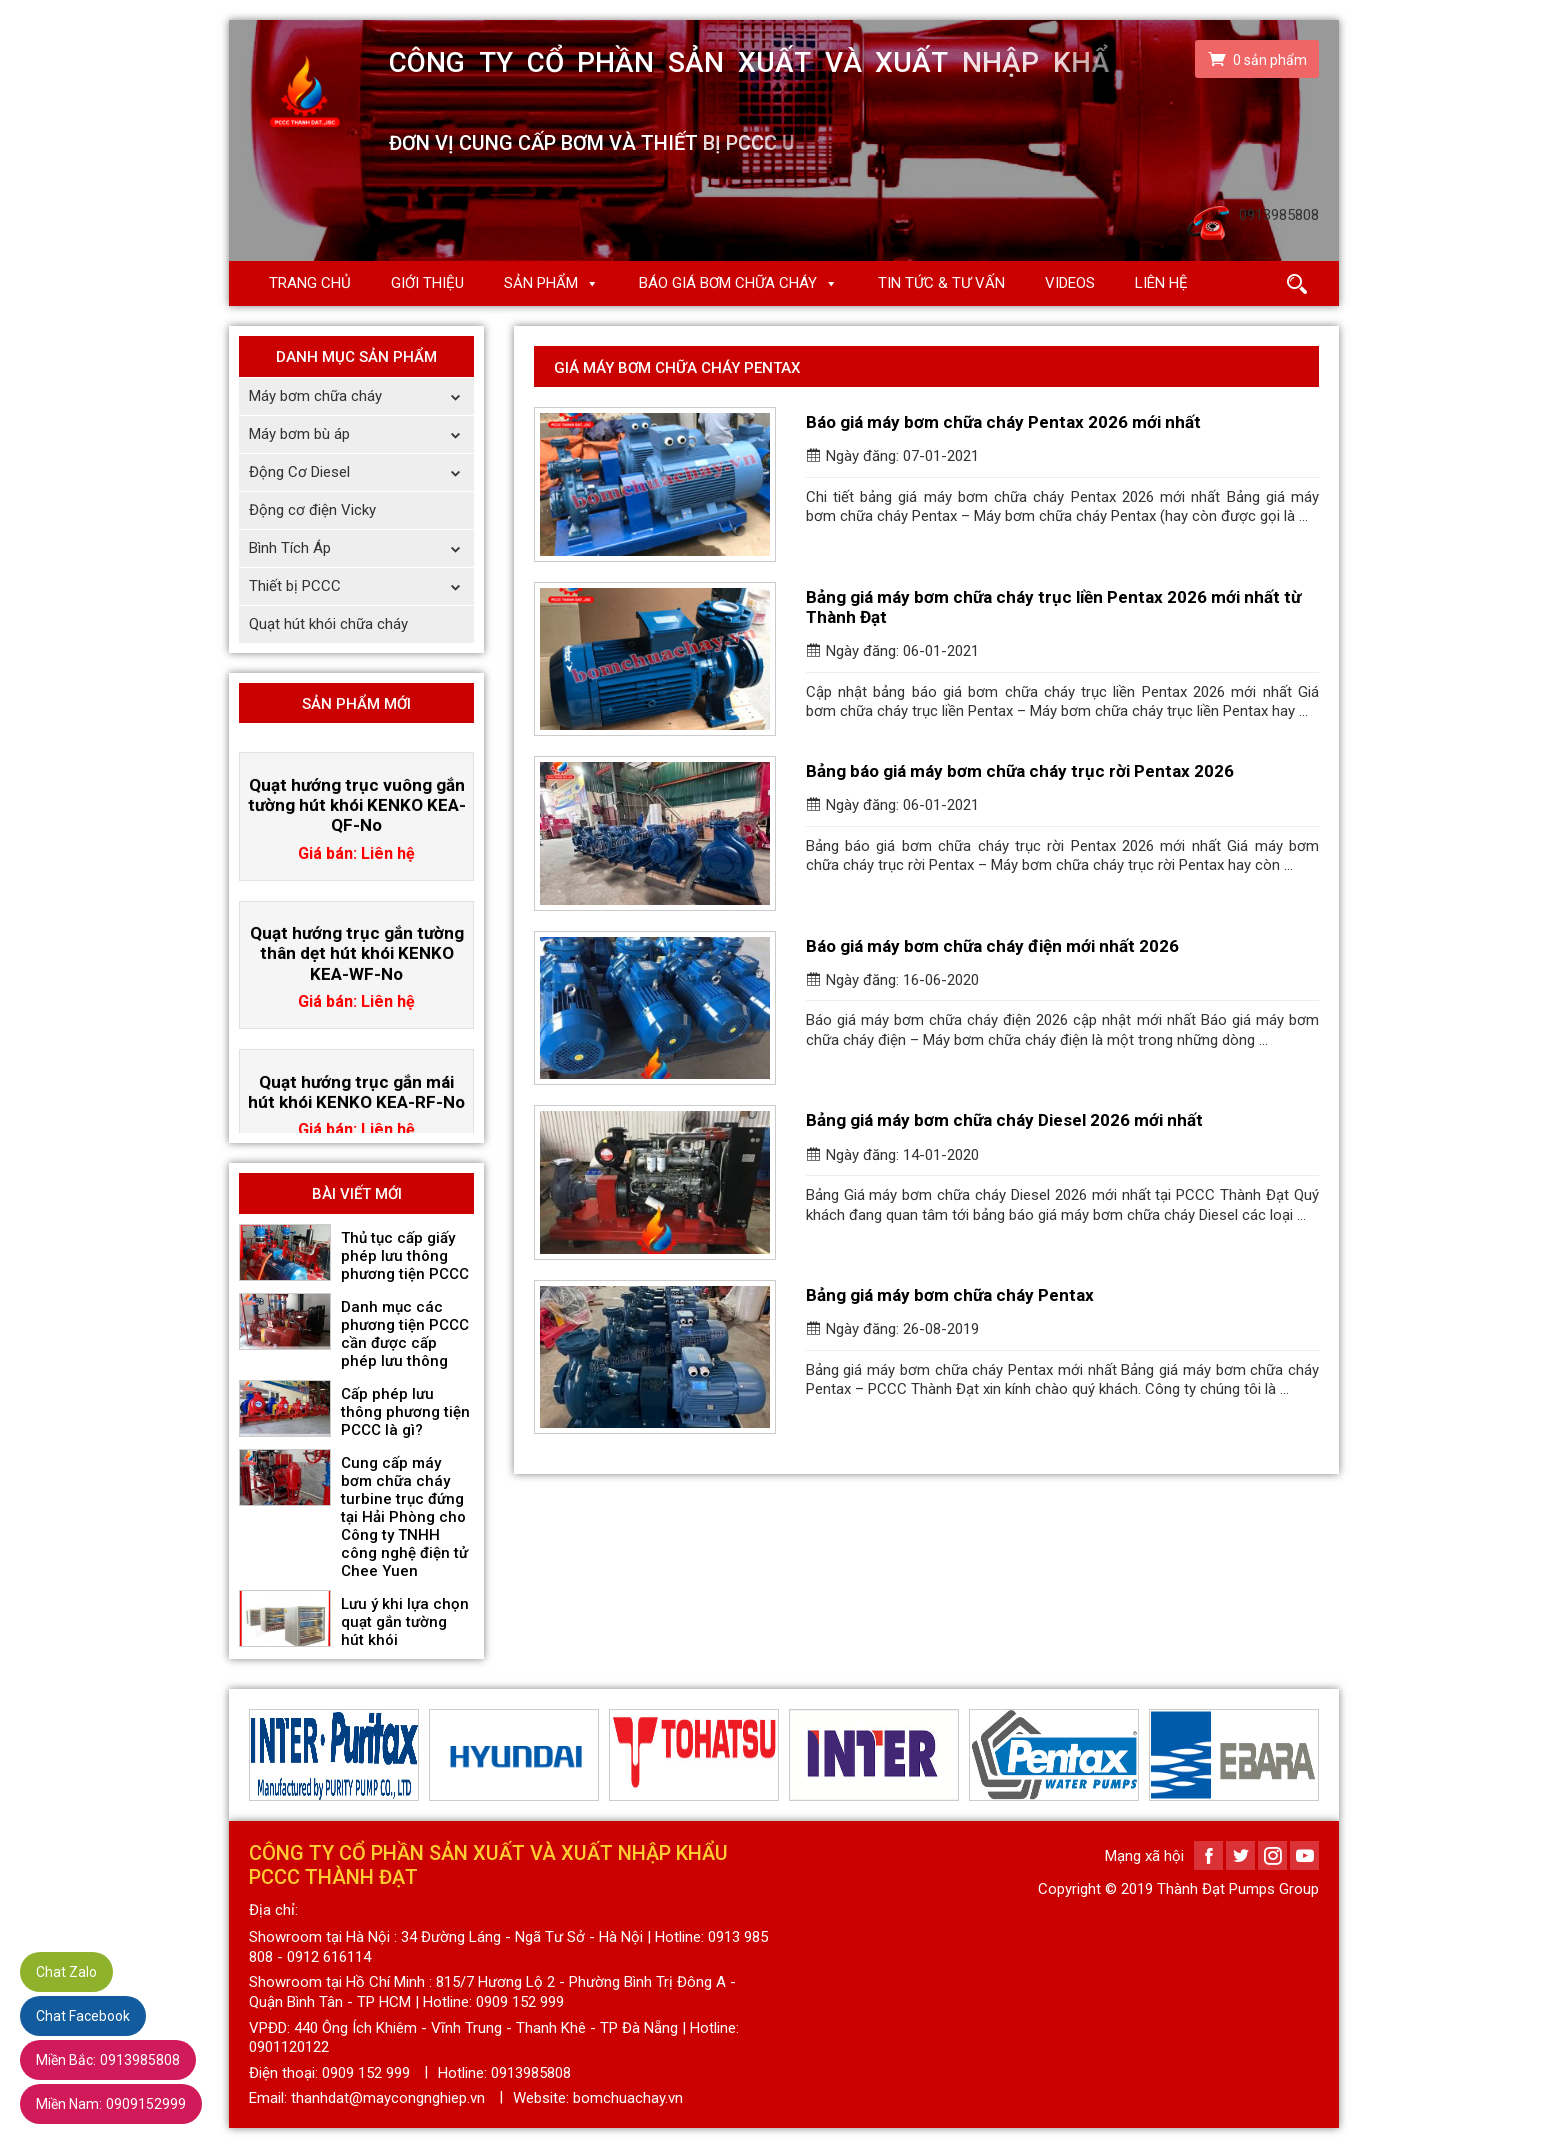 The width and height of the screenshot is (1568, 2148). Describe the element at coordinates (728, 283) in the screenshot. I see `Báo giá Bơm chữa cháy` at that location.